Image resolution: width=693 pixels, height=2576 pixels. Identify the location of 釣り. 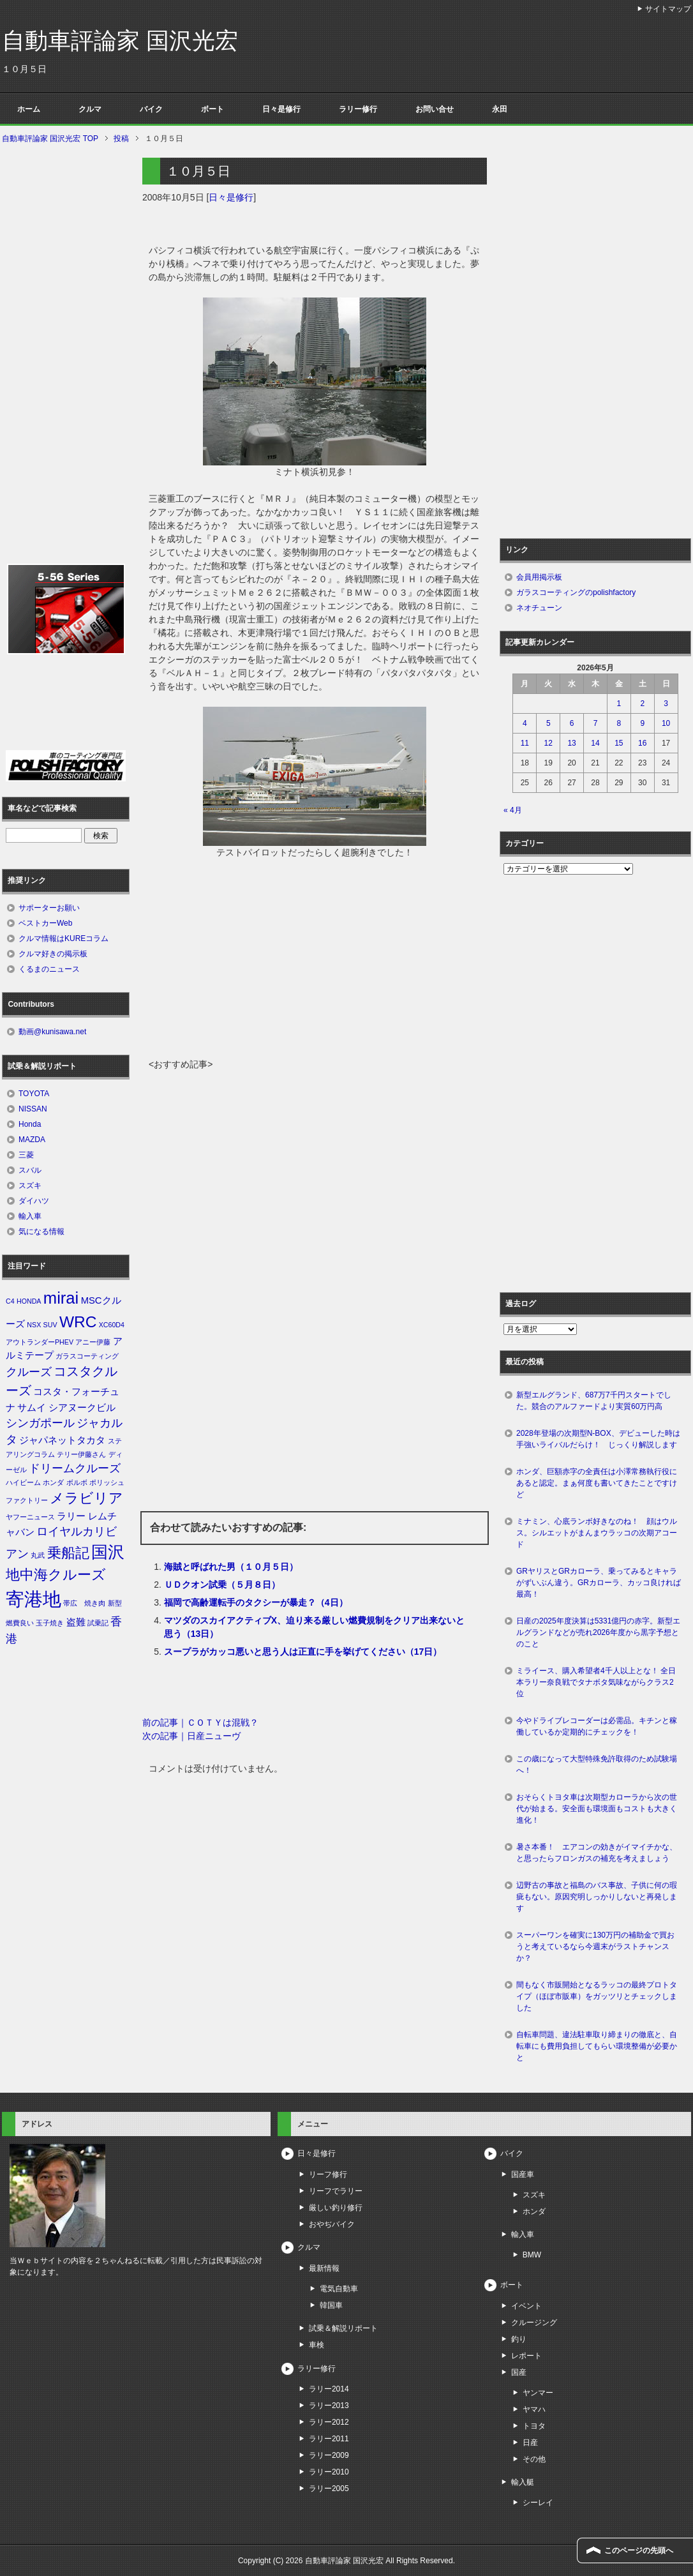
(518, 2339).